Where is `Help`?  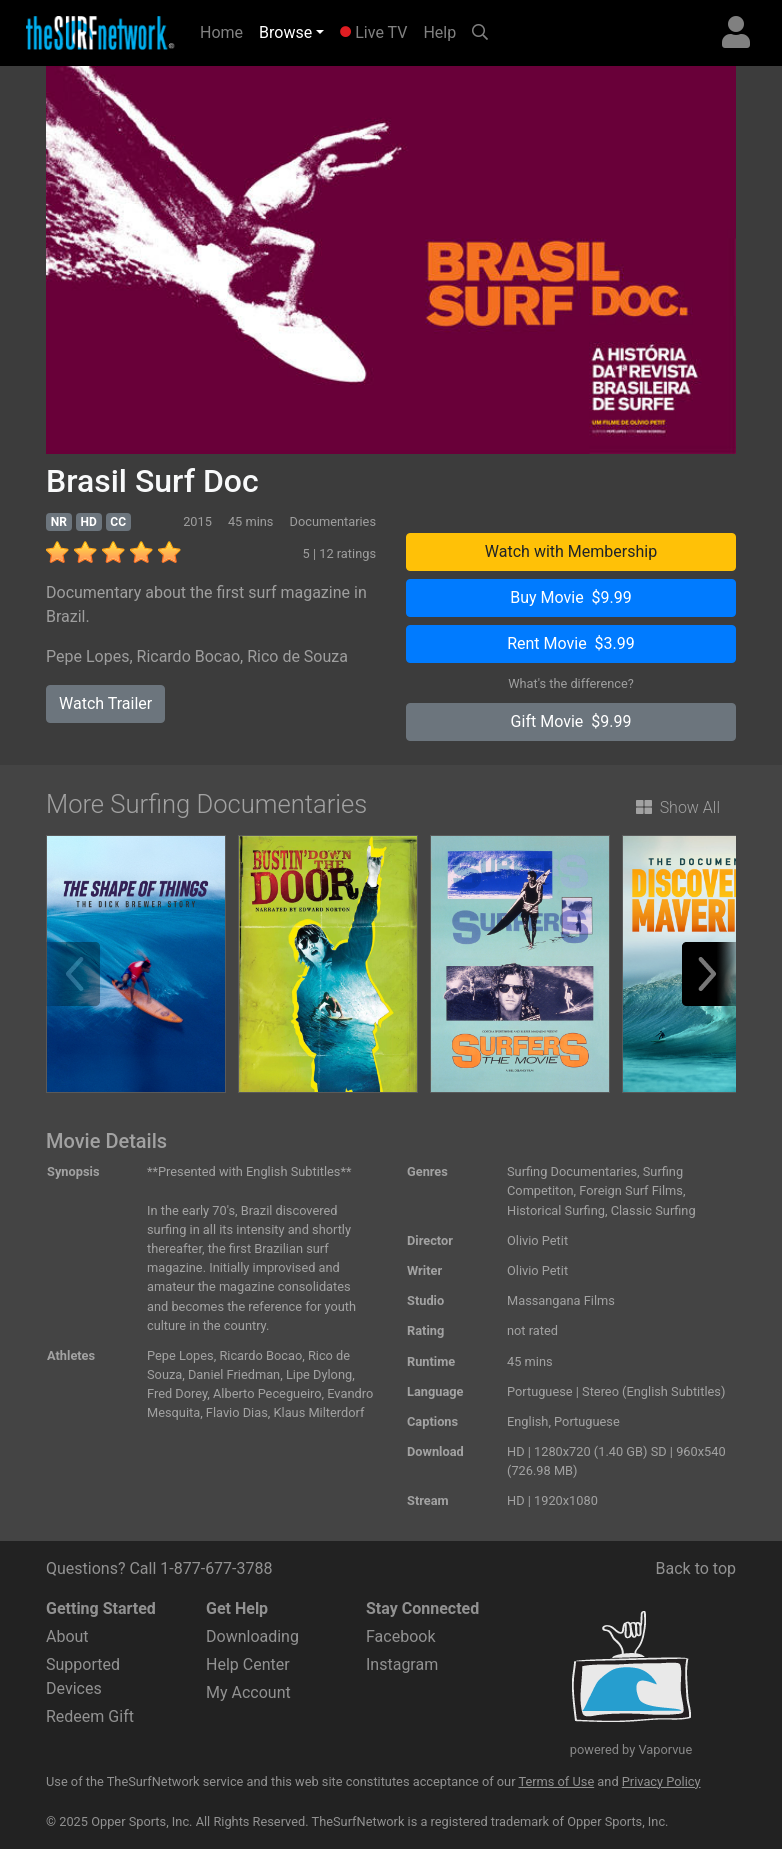 Help is located at coordinates (439, 32).